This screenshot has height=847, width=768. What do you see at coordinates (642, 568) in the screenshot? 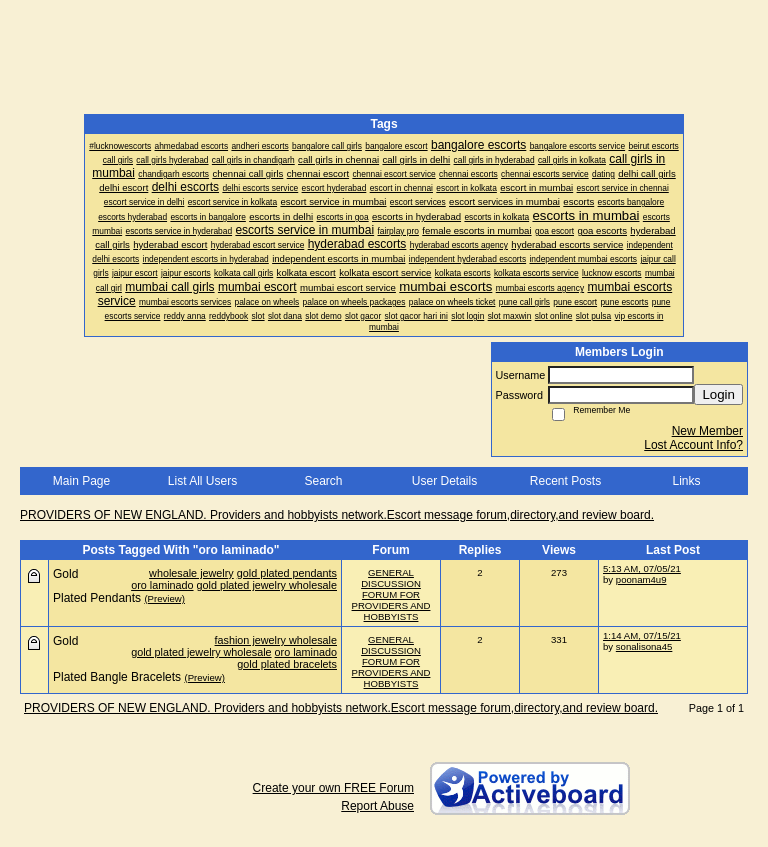
I see `5:13 AM, 07/05/21` at bounding box center [642, 568].